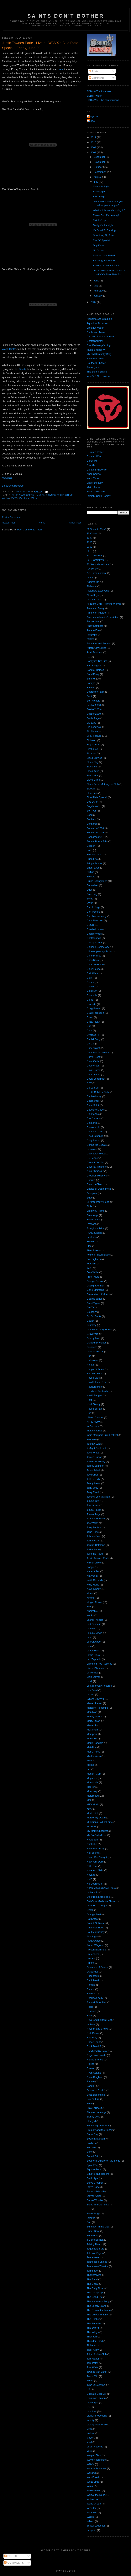 The height and width of the screenshot is (2576, 131). What do you see at coordinates (95, 2200) in the screenshot?
I see `Stevie Wonder` at bounding box center [95, 2200].